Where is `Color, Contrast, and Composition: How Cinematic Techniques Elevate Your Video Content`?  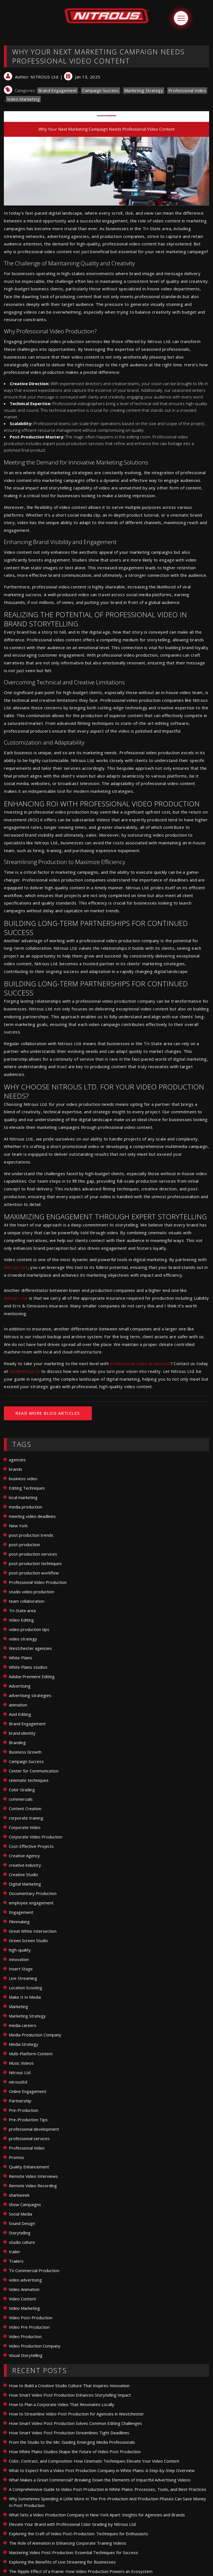 Color, Contrast, and Composition: How Cinematic Techniques Elevate Your Video Content is located at coordinates (94, 2461).